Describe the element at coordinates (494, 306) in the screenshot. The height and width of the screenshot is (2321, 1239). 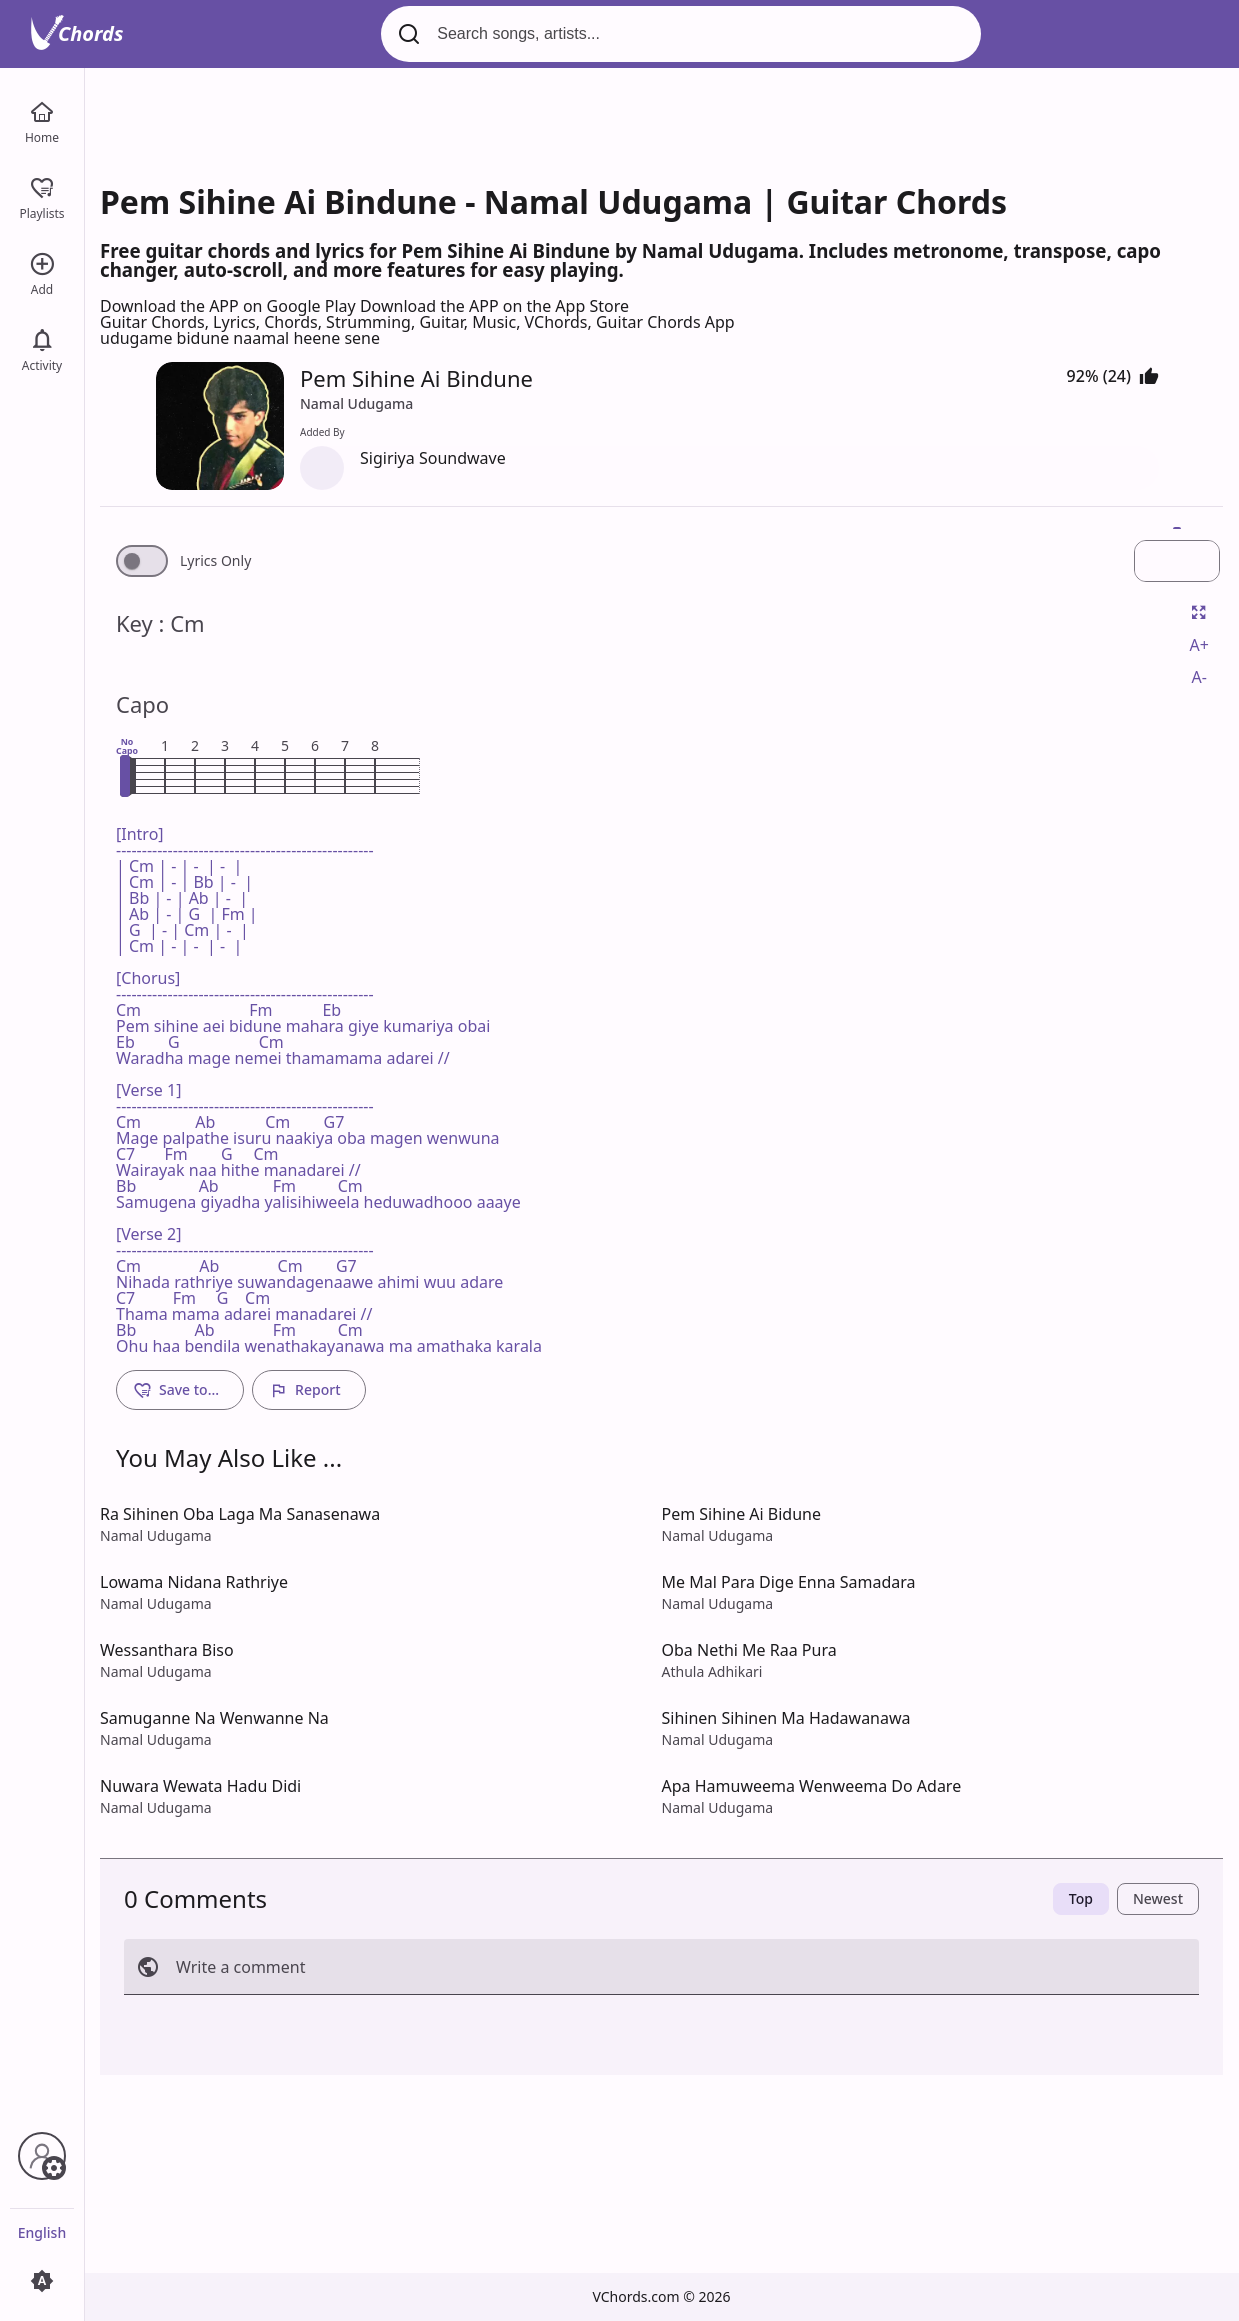
I see `Download the APP on the App Store` at that location.